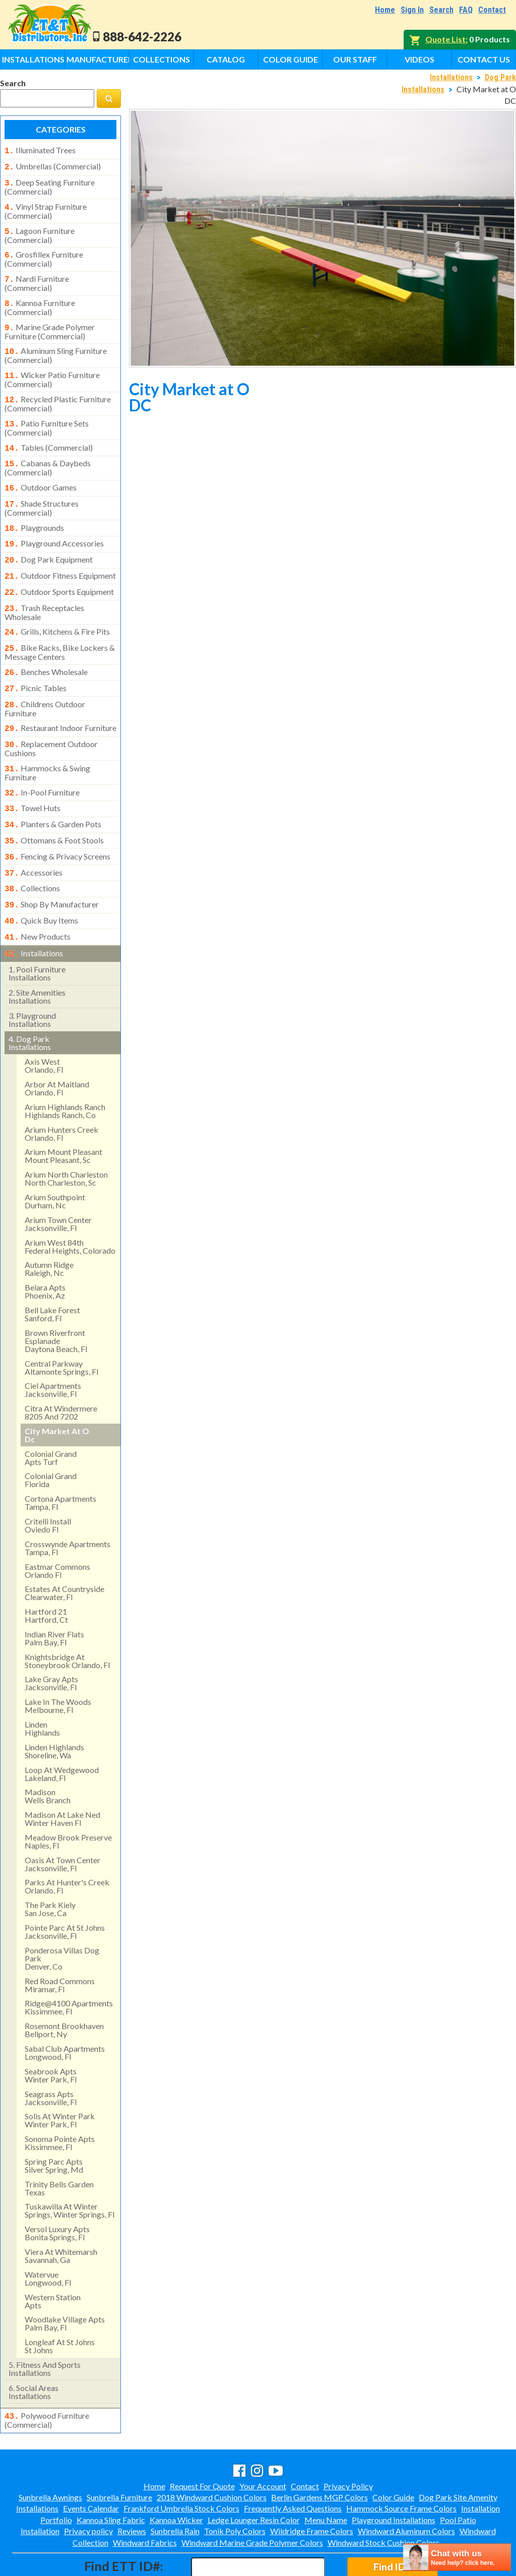 This screenshot has height=2576, width=516. I want to click on deep seating furniture (commercial), so click(50, 184).